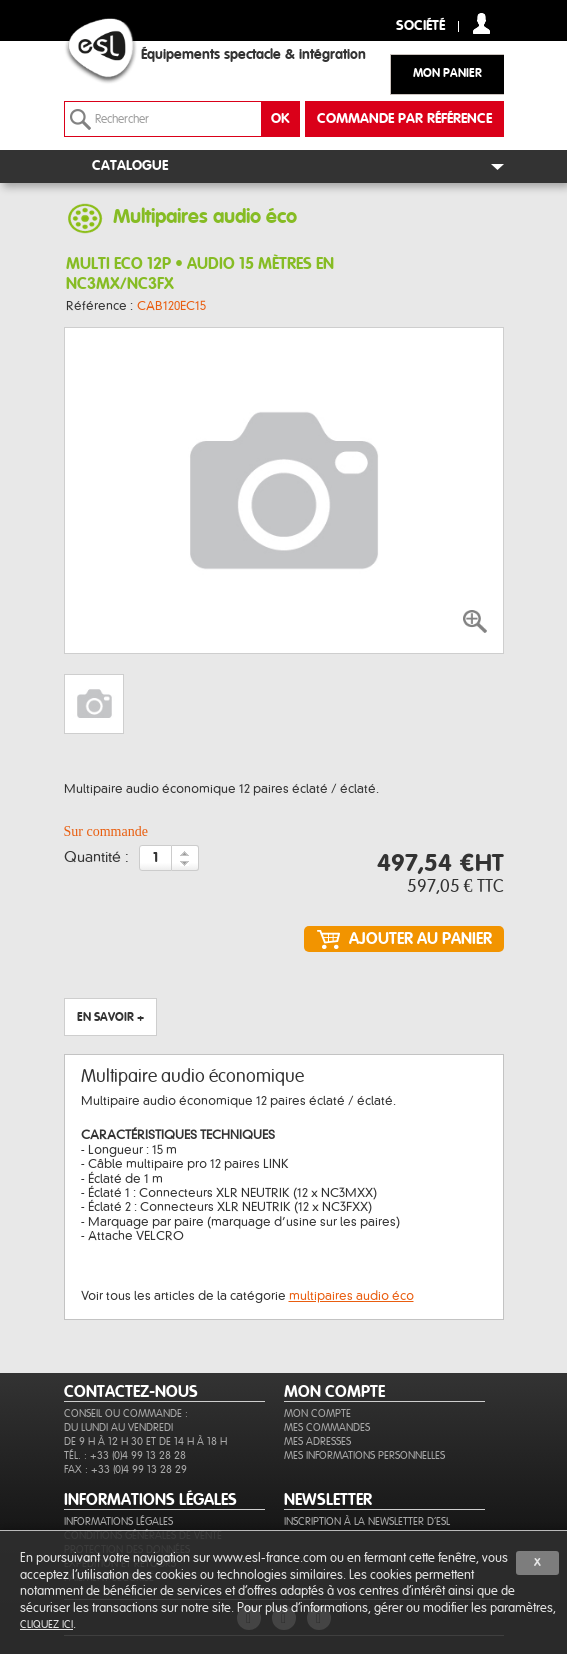 The height and width of the screenshot is (1654, 567). Describe the element at coordinates (364, 1455) in the screenshot. I see `Mes informations personnelles` at that location.